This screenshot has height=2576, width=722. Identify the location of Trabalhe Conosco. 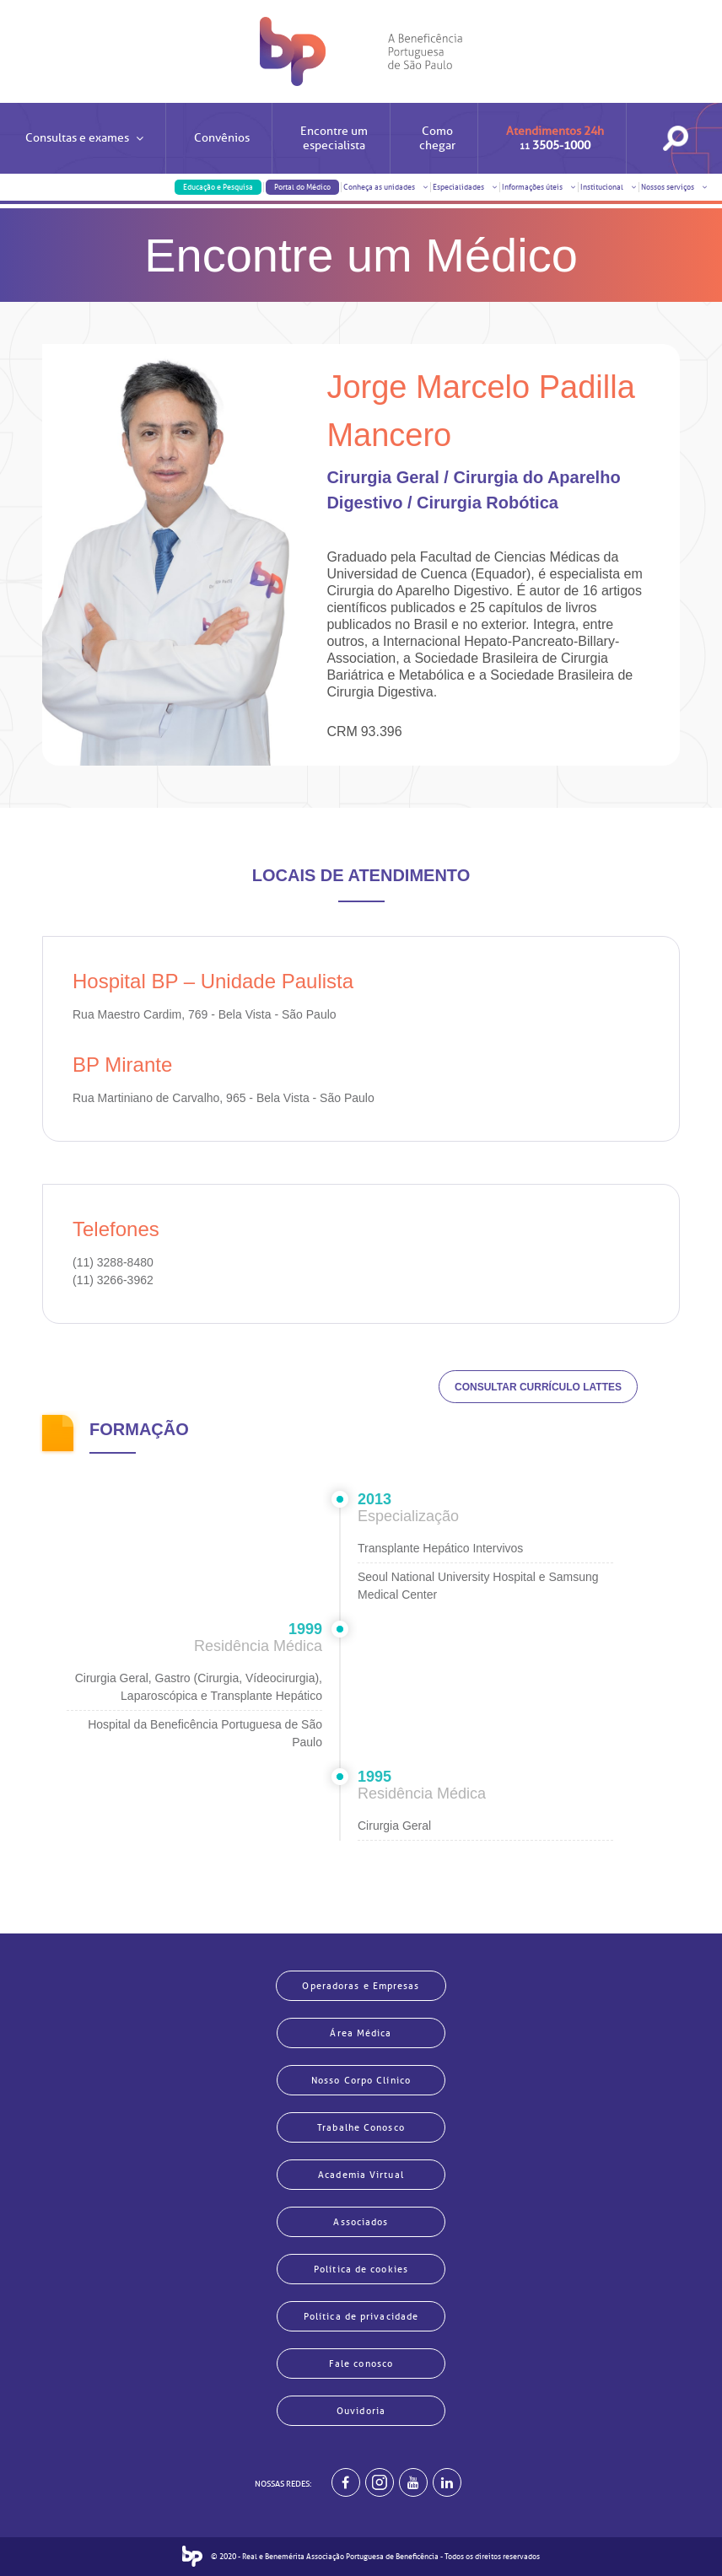
(361, 2127).